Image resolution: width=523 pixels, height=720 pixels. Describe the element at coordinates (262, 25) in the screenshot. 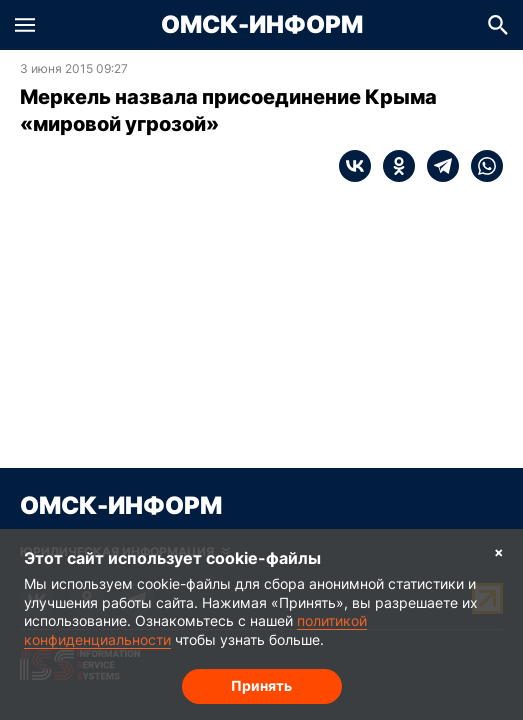

I see `Омск-Информ` at that location.